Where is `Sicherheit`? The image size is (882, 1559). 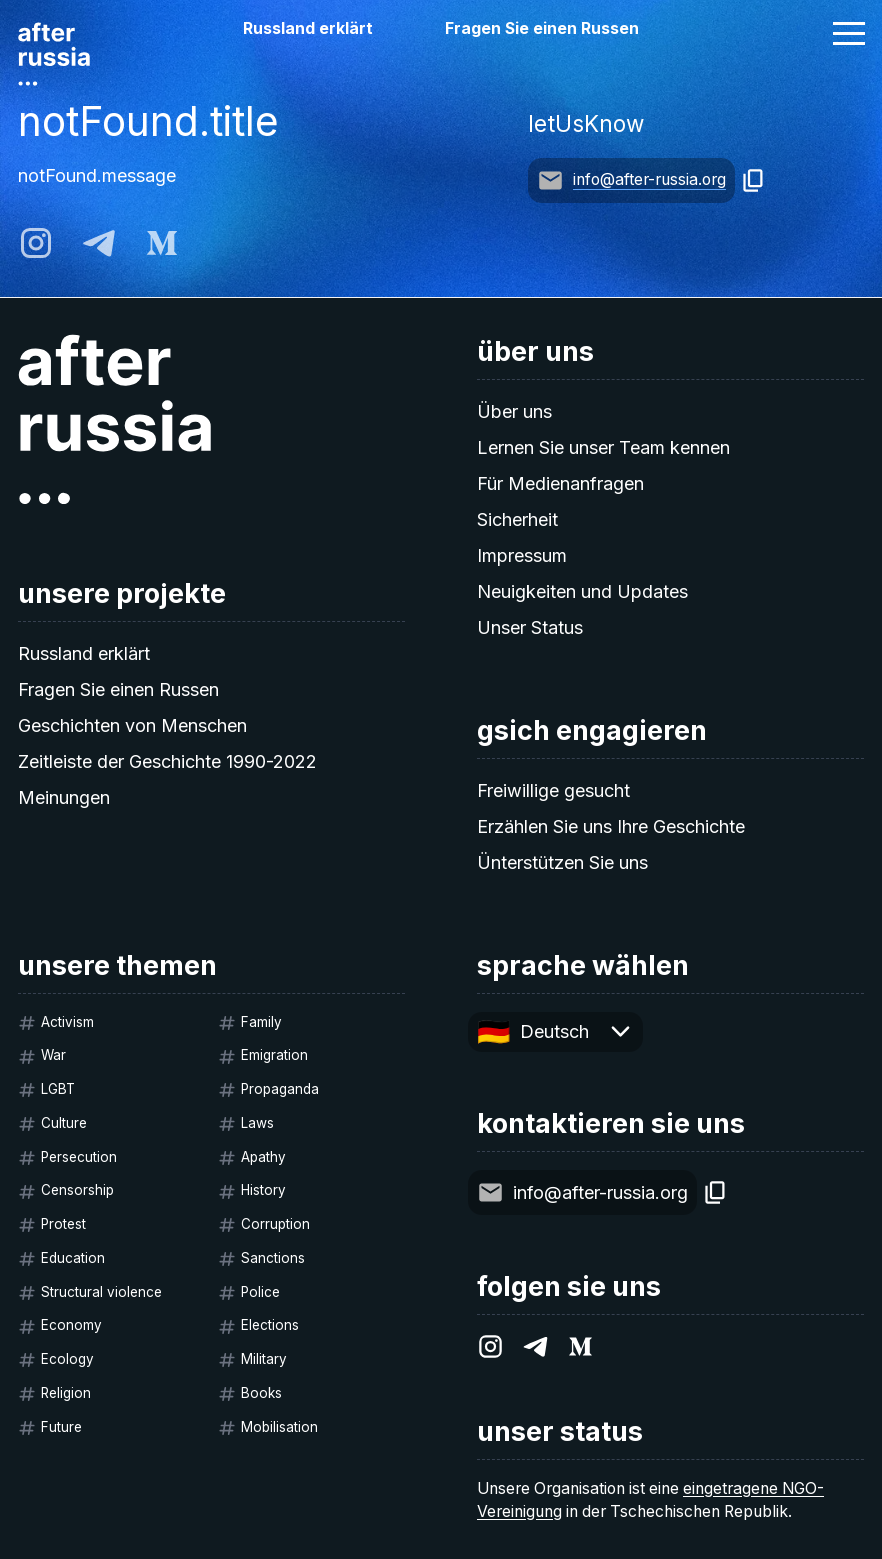
Sicherheit is located at coordinates (517, 519).